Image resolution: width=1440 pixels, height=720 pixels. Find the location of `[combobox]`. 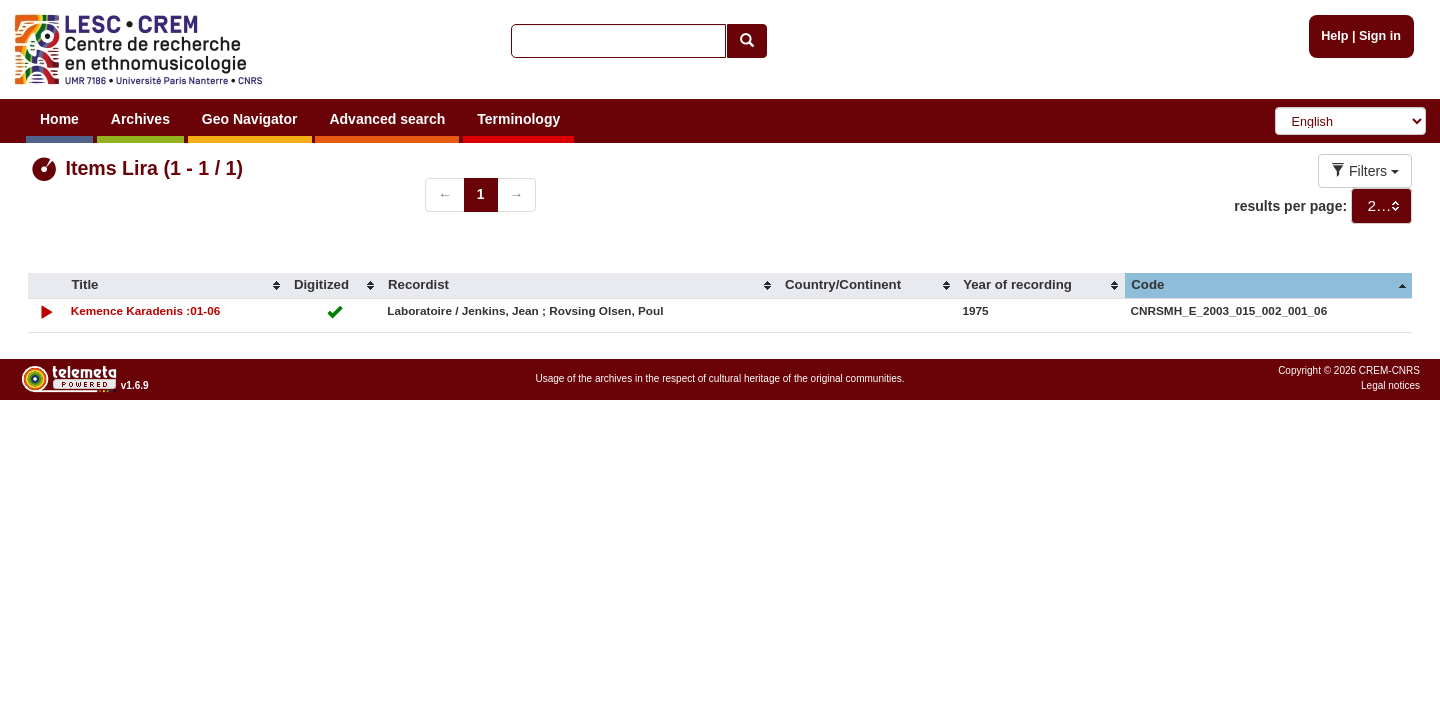

[combobox] is located at coordinates (1381, 206).